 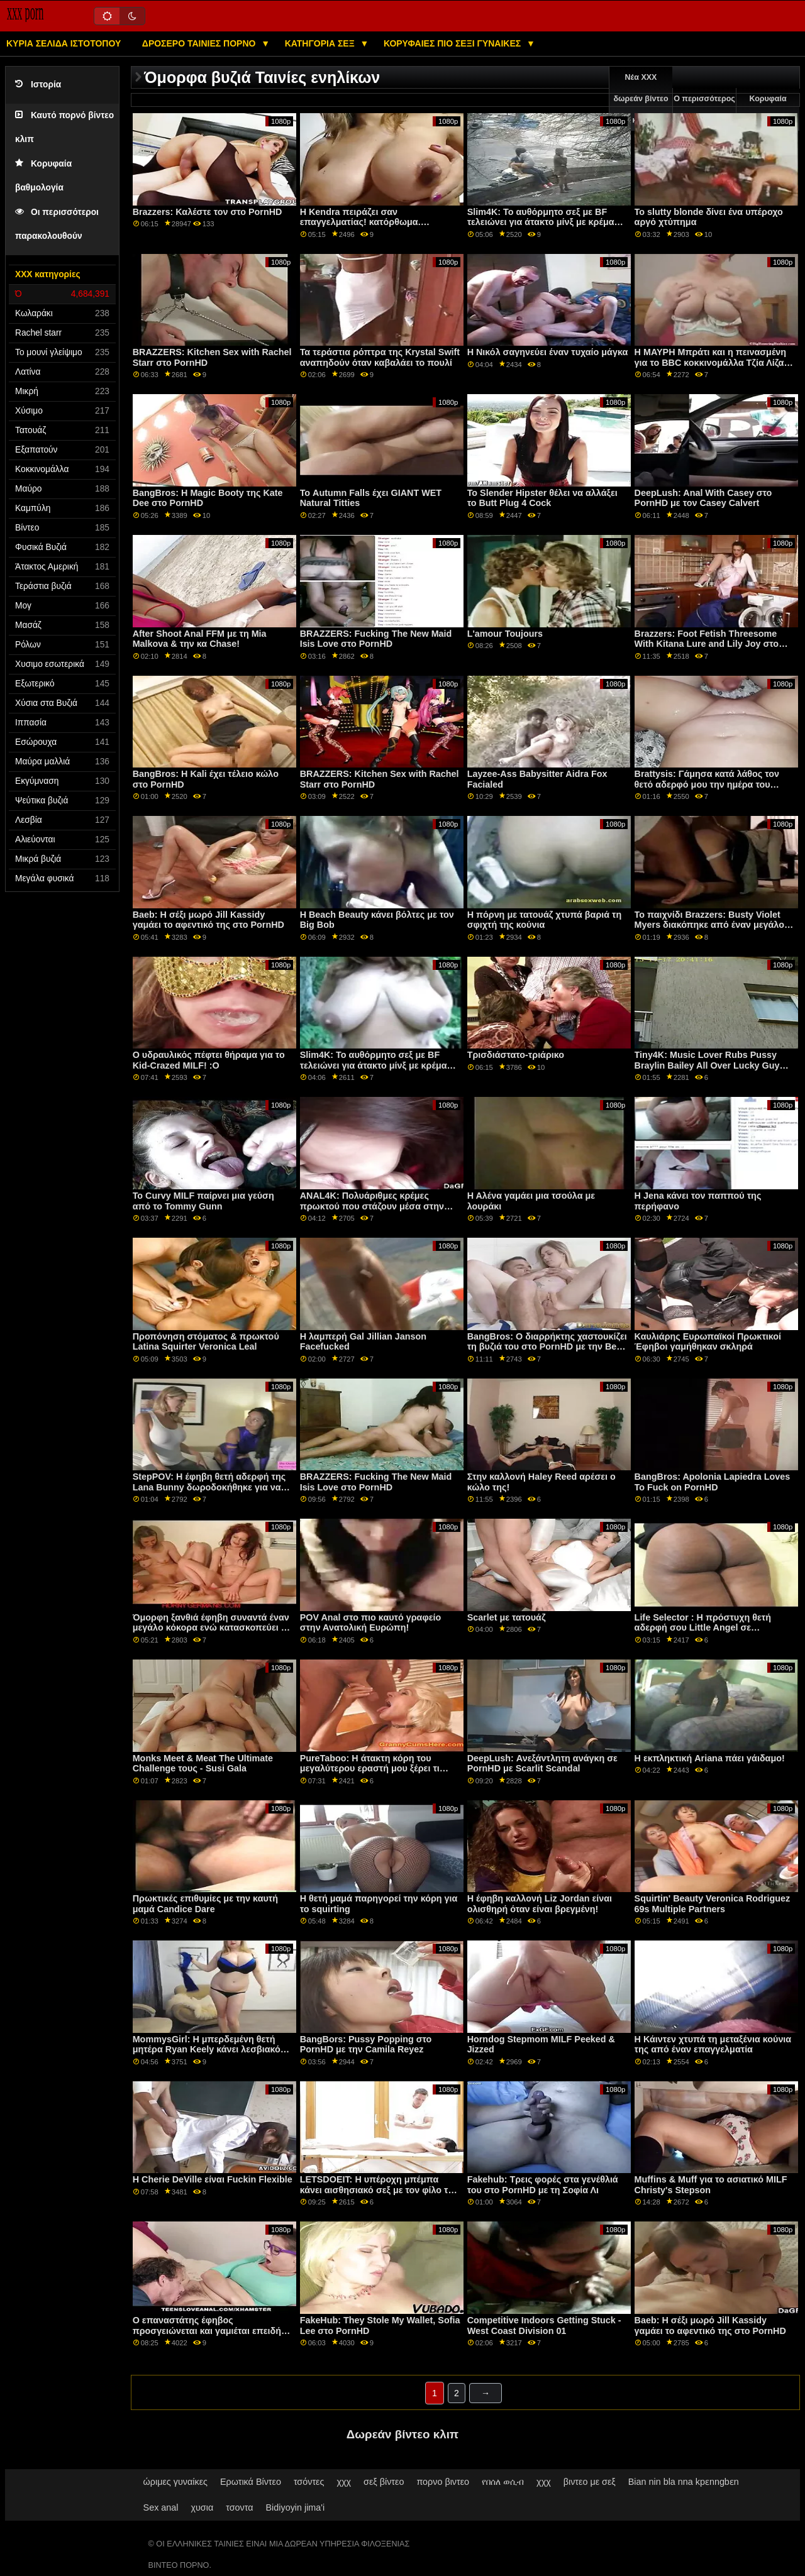 I want to click on σεξ βίντεο, so click(x=384, y=2482).